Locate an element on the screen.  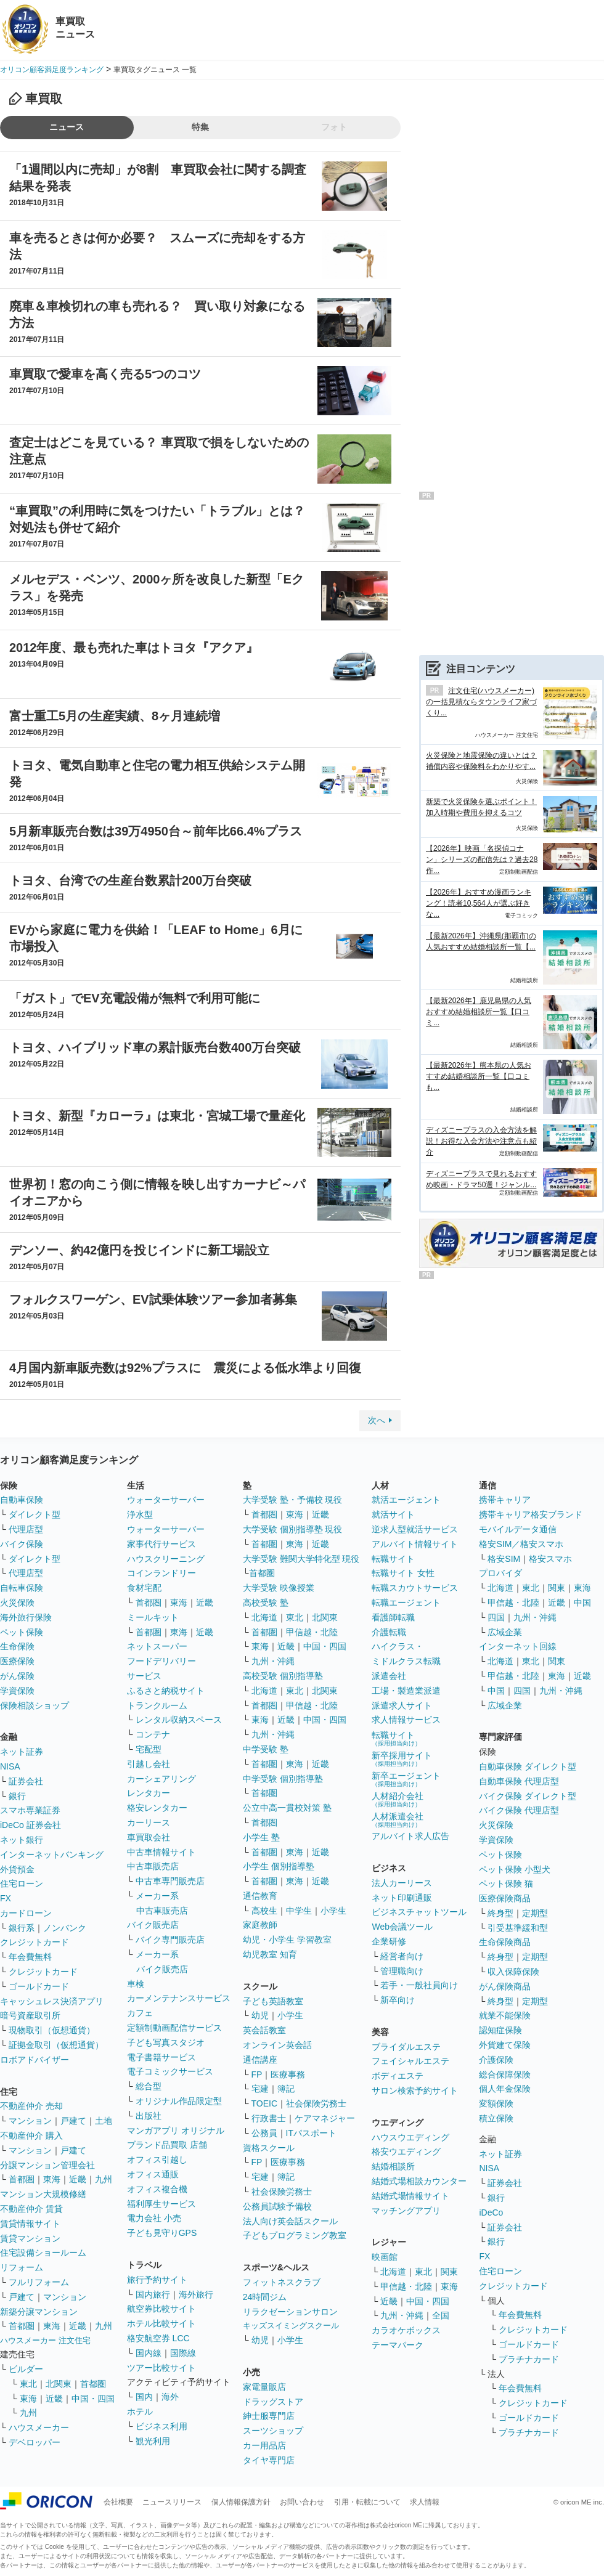
派遣会社 is located at coordinates (389, 1676).